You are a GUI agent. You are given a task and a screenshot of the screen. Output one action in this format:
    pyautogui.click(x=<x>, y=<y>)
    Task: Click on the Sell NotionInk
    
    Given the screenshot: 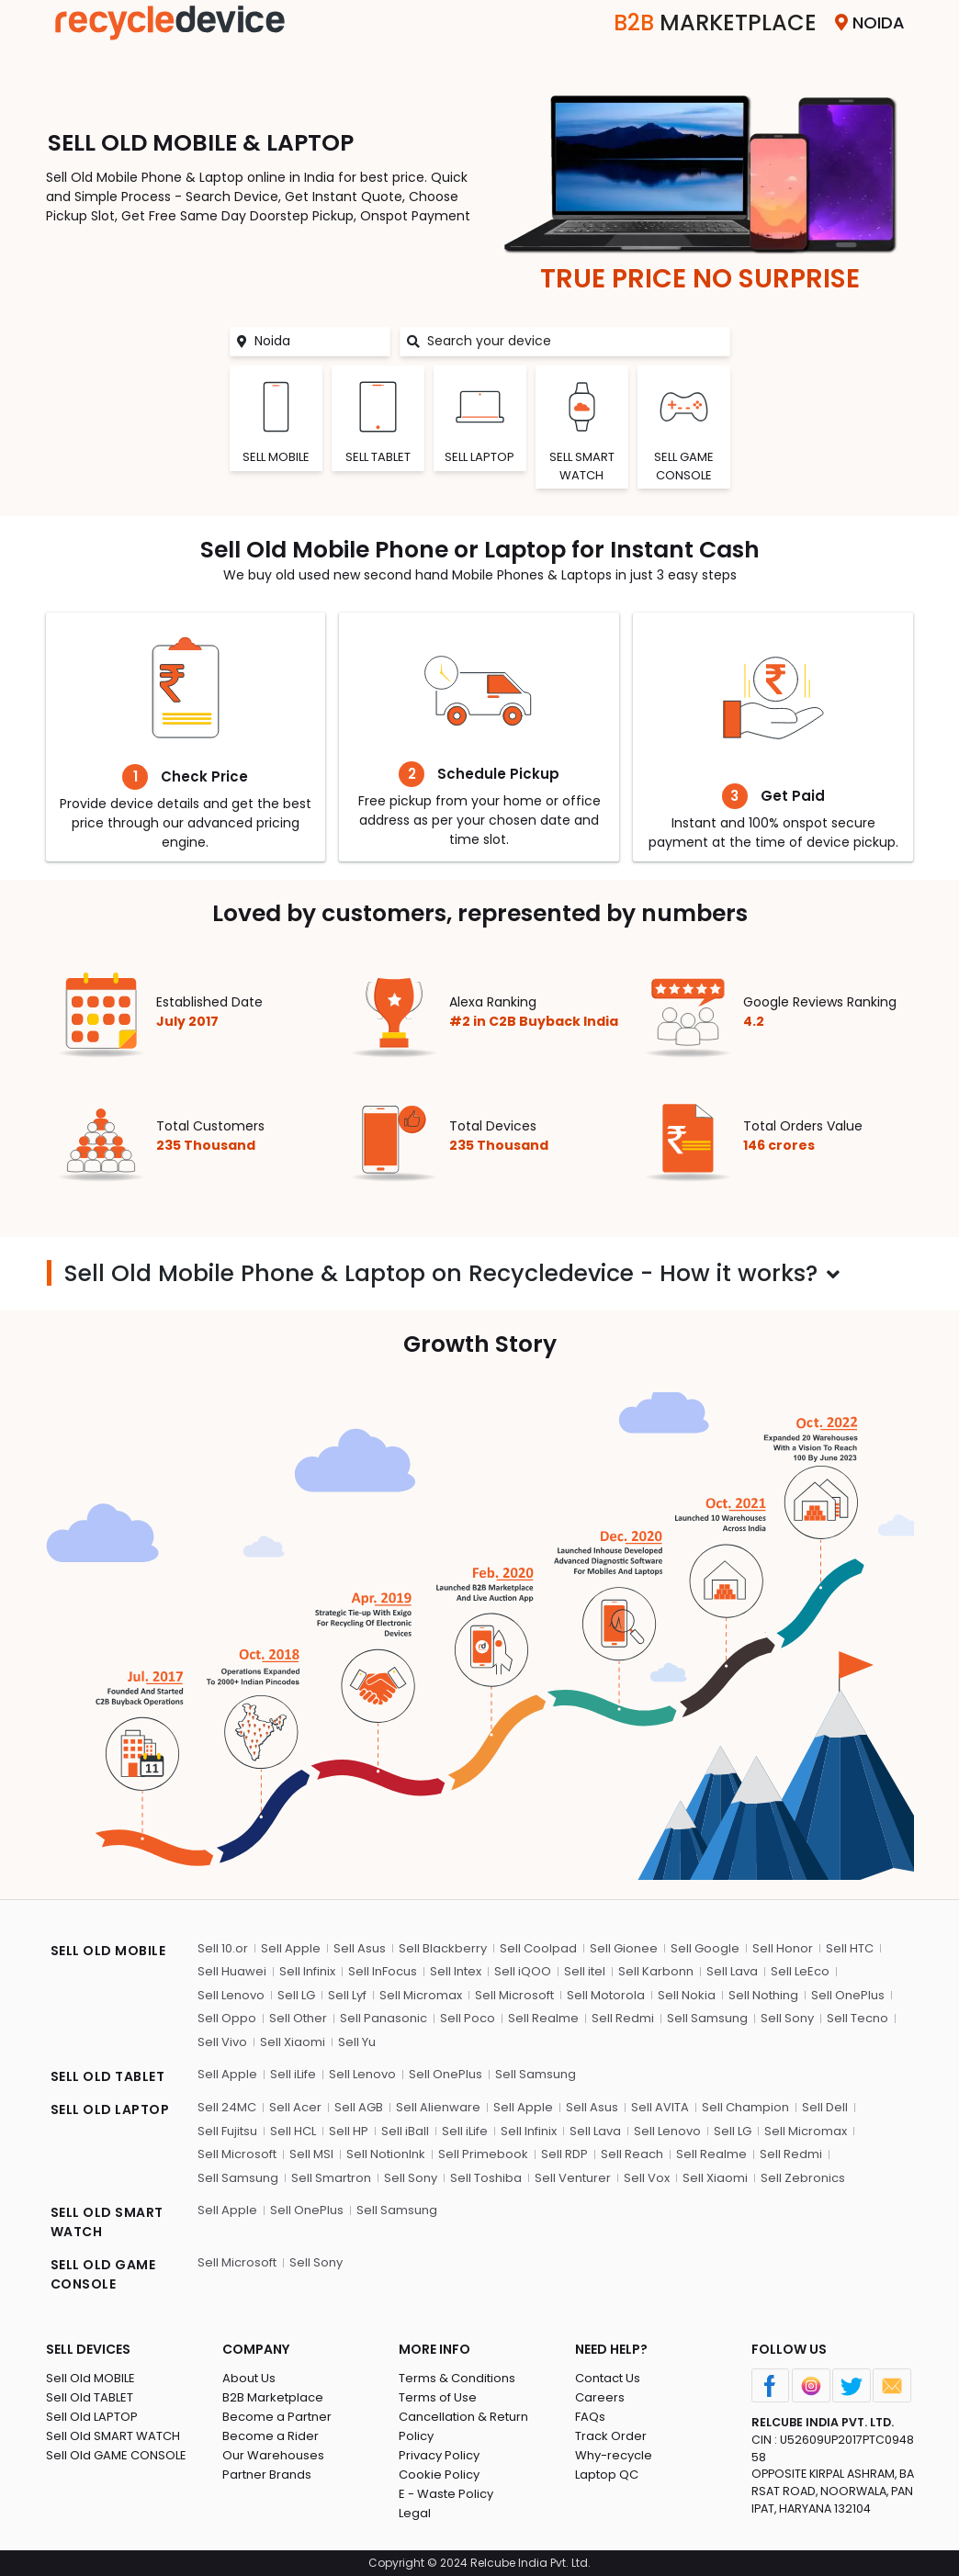 What is the action you would take?
    pyautogui.click(x=385, y=2154)
    